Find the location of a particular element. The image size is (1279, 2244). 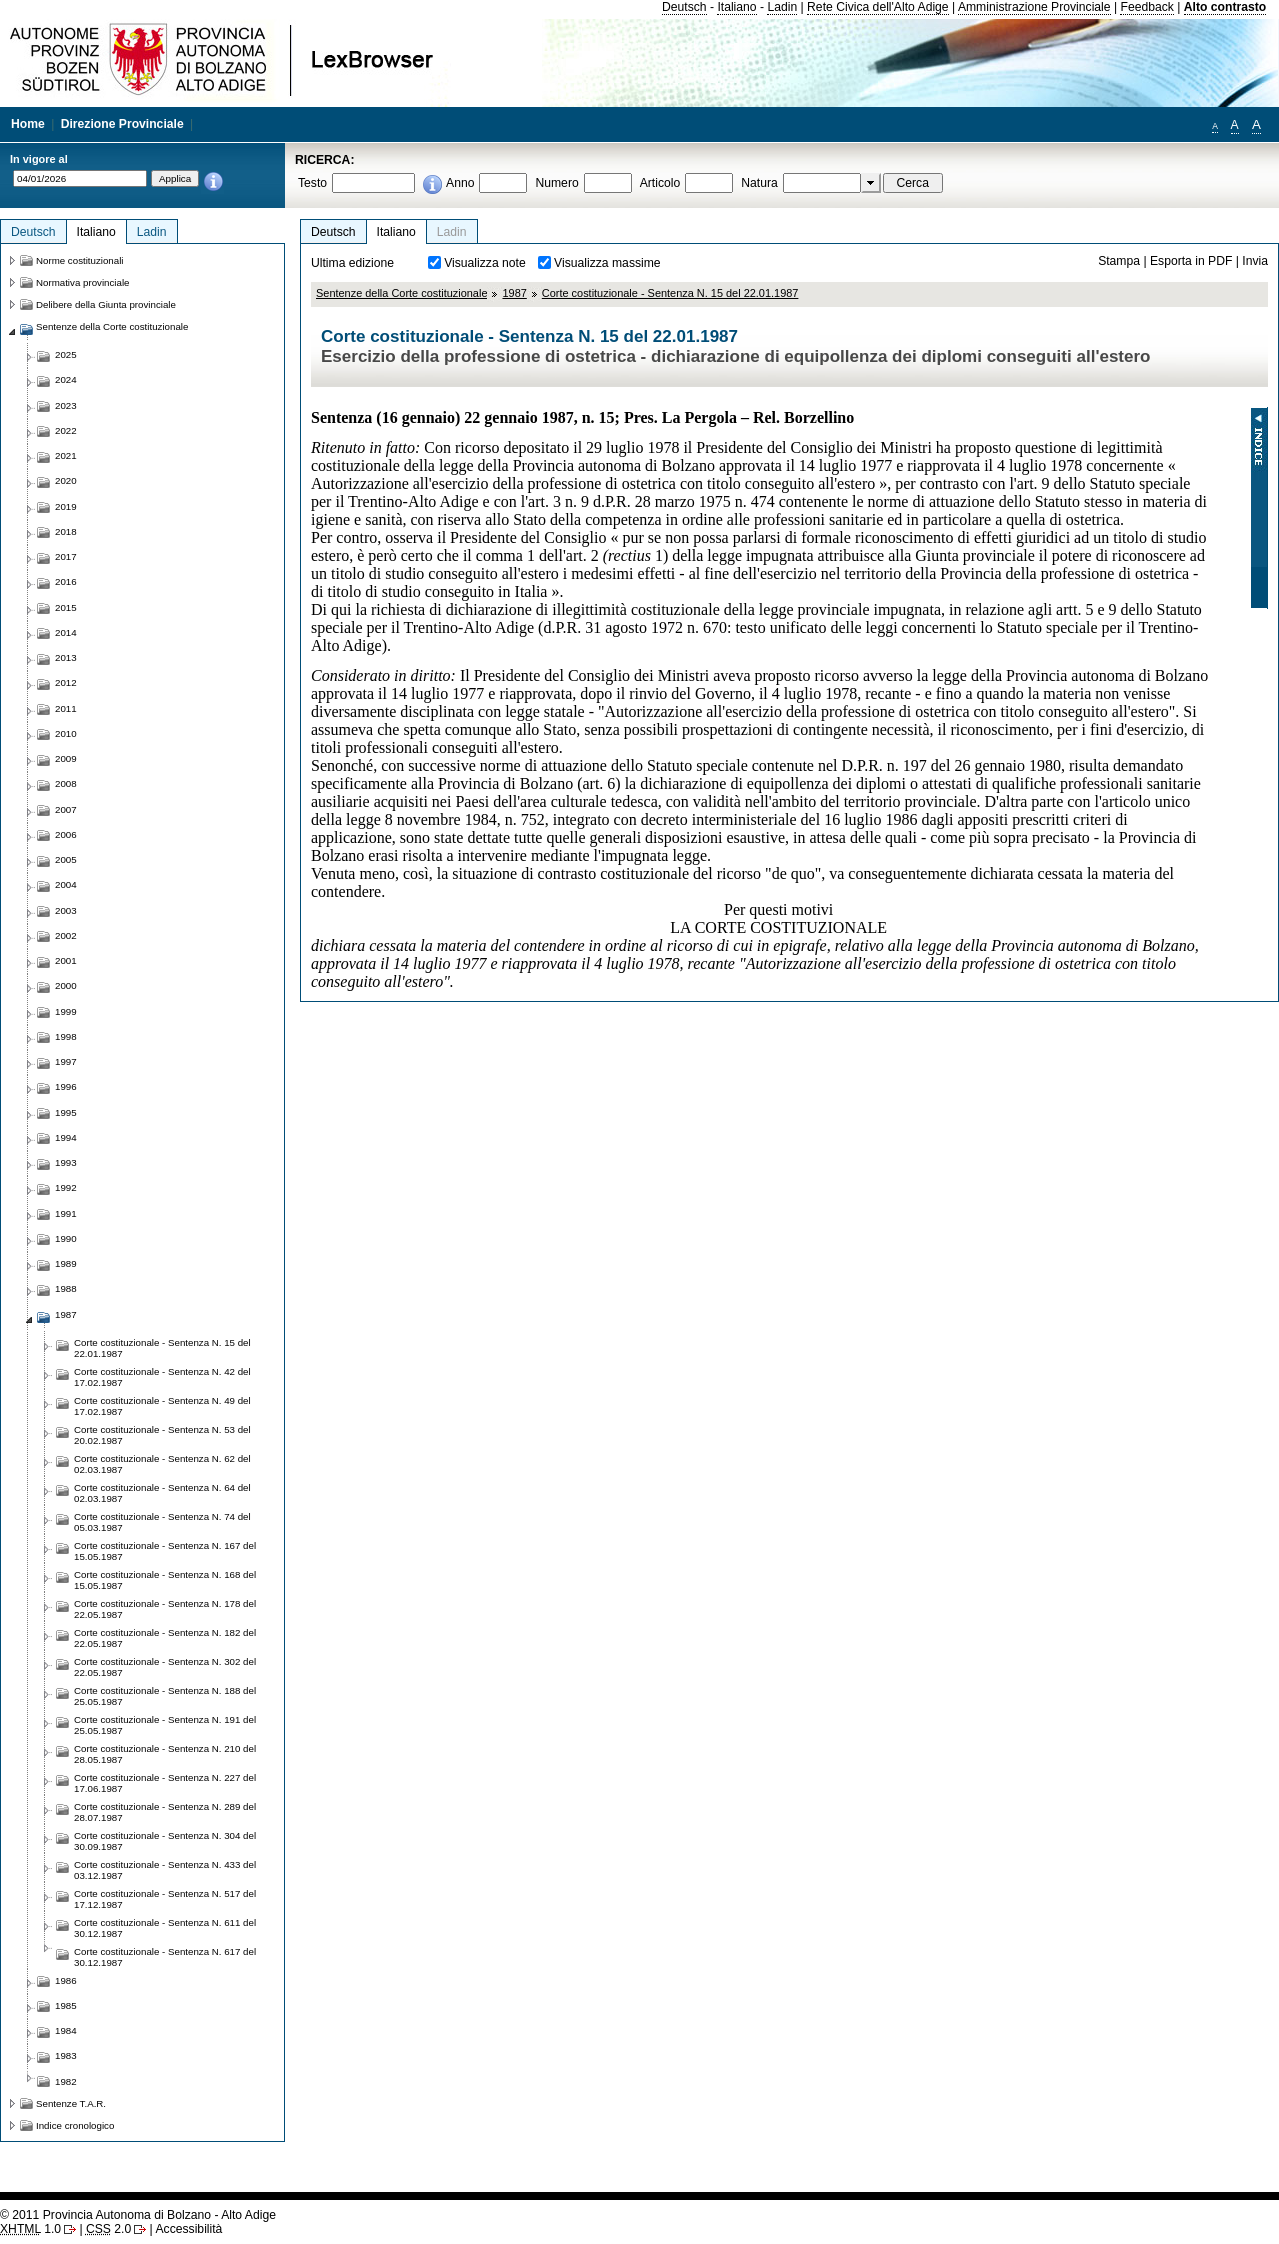

Corte costituzionale - Sentenza N. 210 del 28.05.1987 is located at coordinates (165, 1754).